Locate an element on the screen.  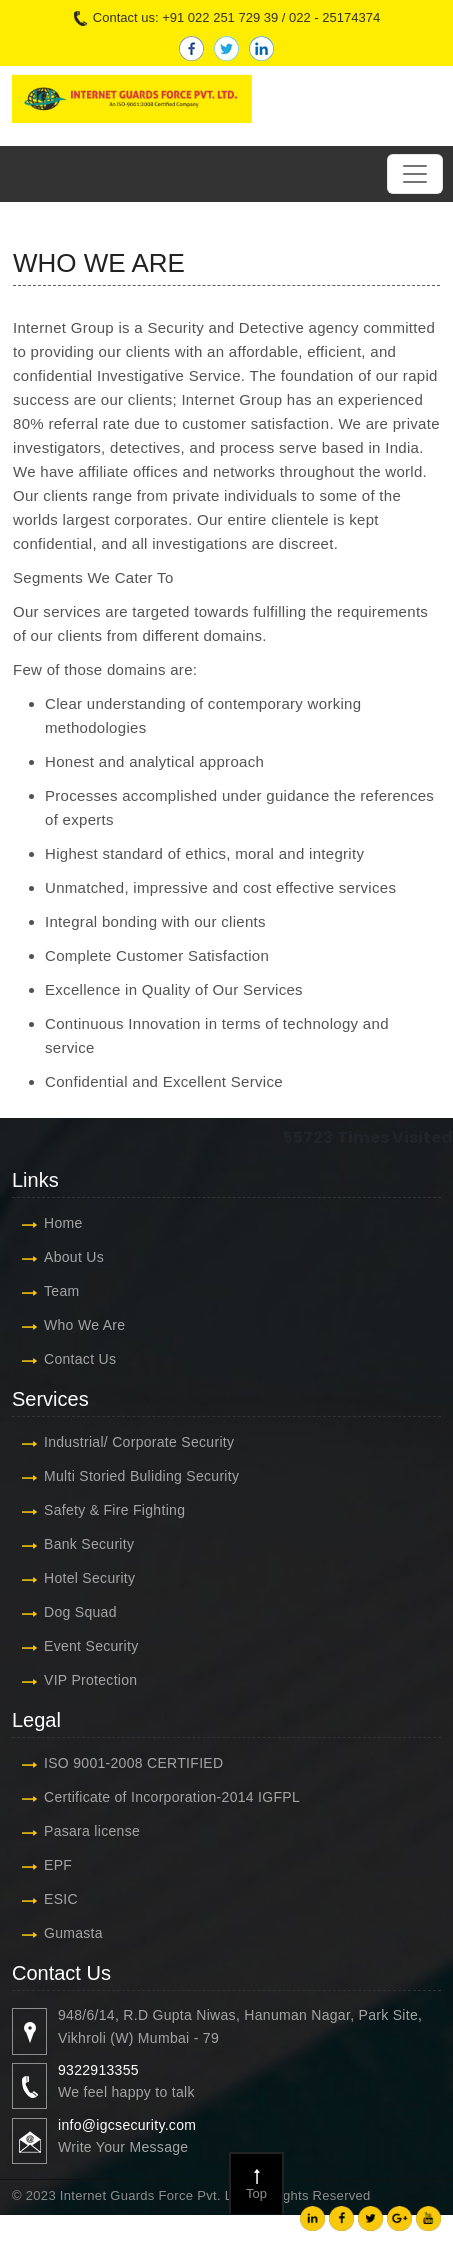
EPF is located at coordinates (58, 1865).